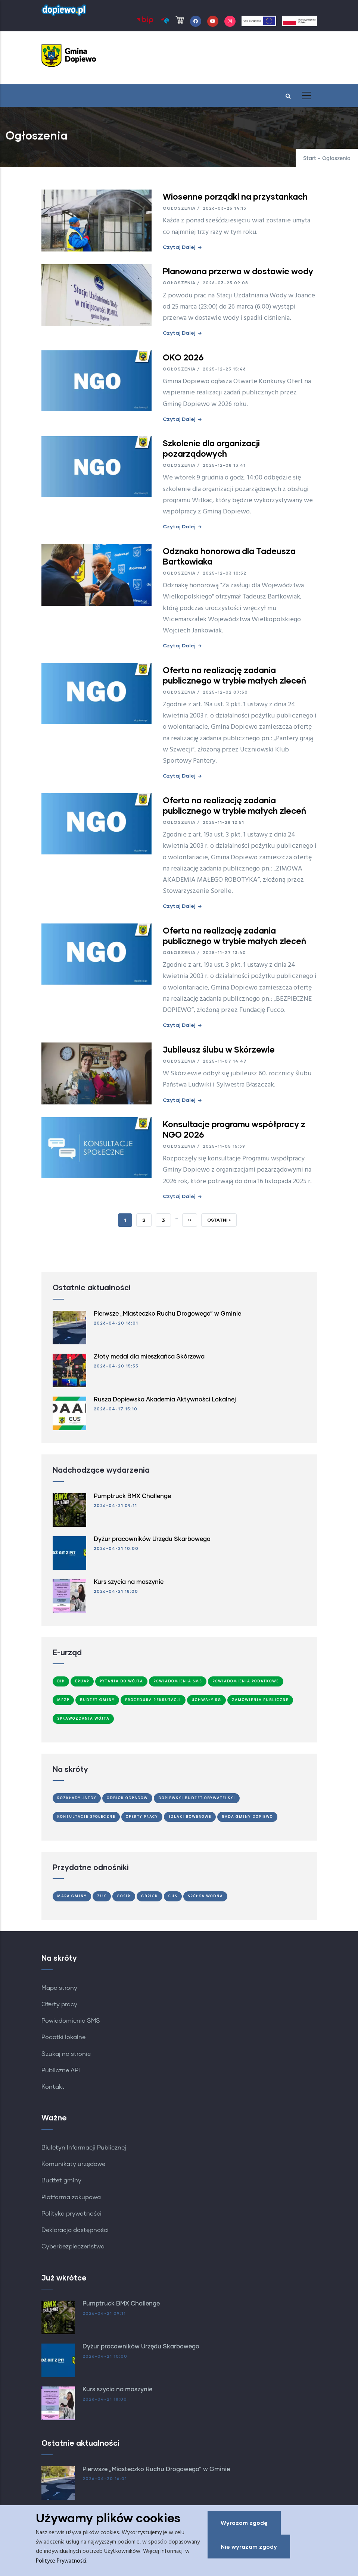 Image resolution: width=358 pixels, height=2576 pixels. I want to click on Jubileusz ślubu w Skórzewie, so click(219, 1049).